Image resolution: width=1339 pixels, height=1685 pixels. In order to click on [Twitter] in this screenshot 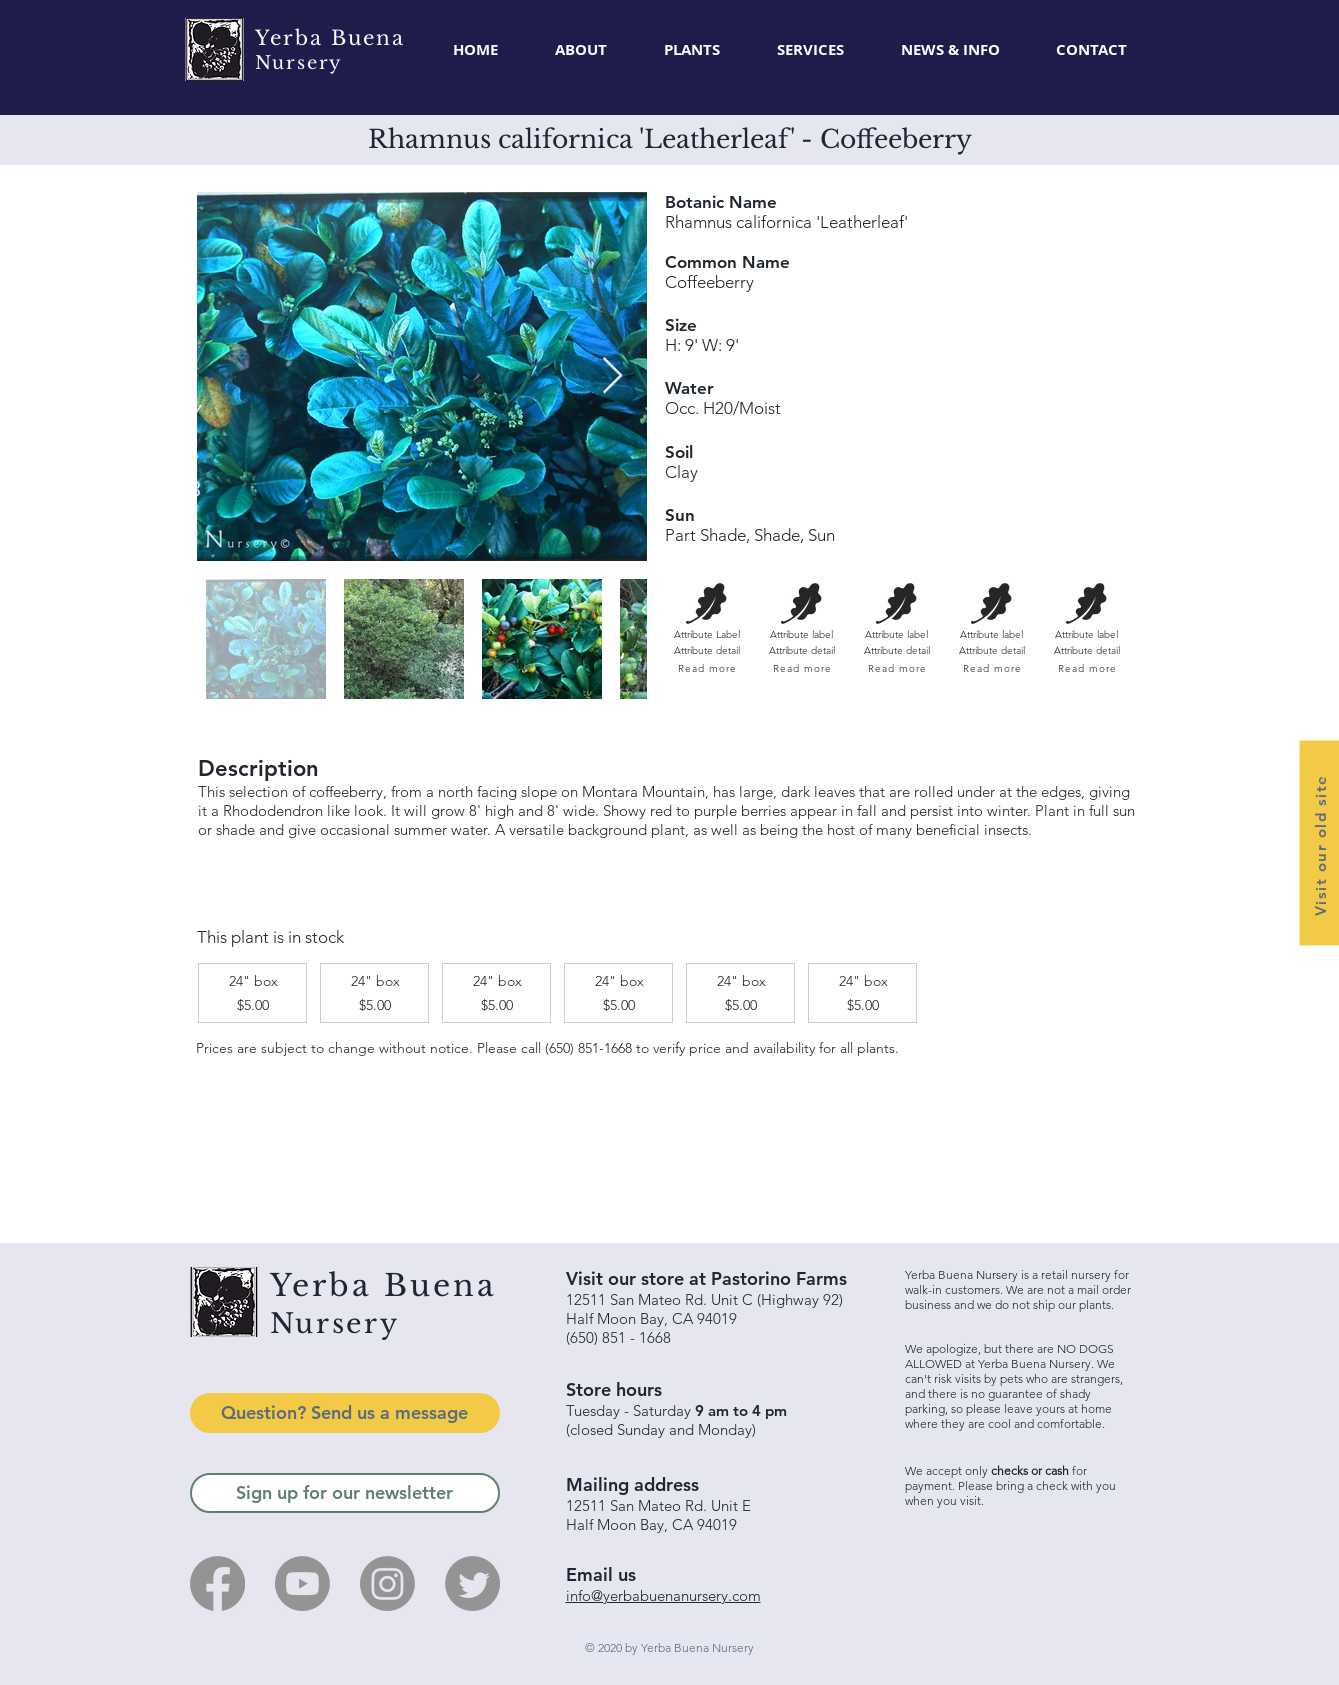, I will do `click(472, 1583)`.